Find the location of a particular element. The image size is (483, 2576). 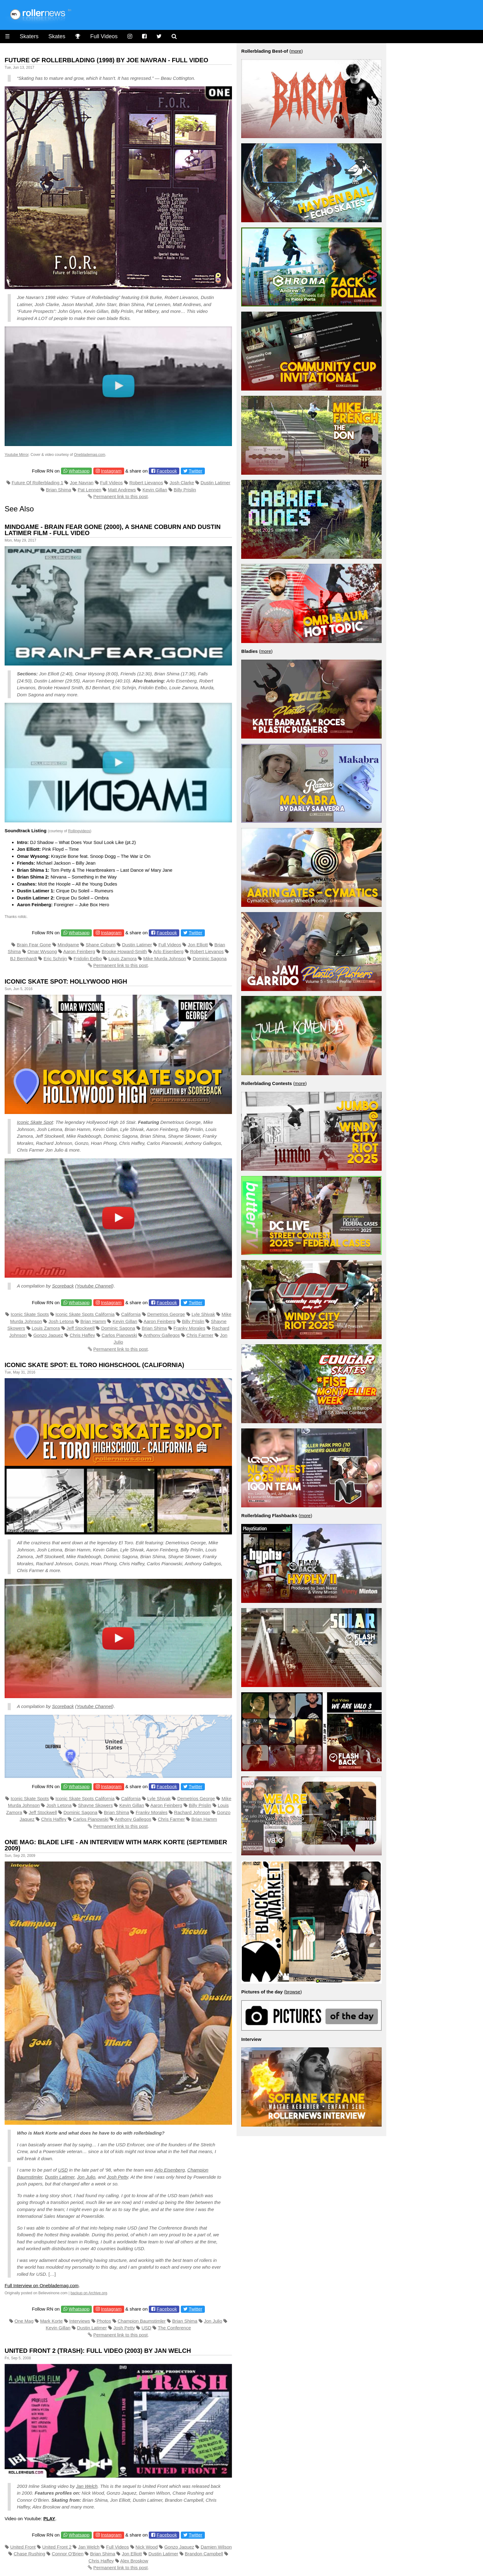

Oneblademag.com is located at coordinates (89, 455).